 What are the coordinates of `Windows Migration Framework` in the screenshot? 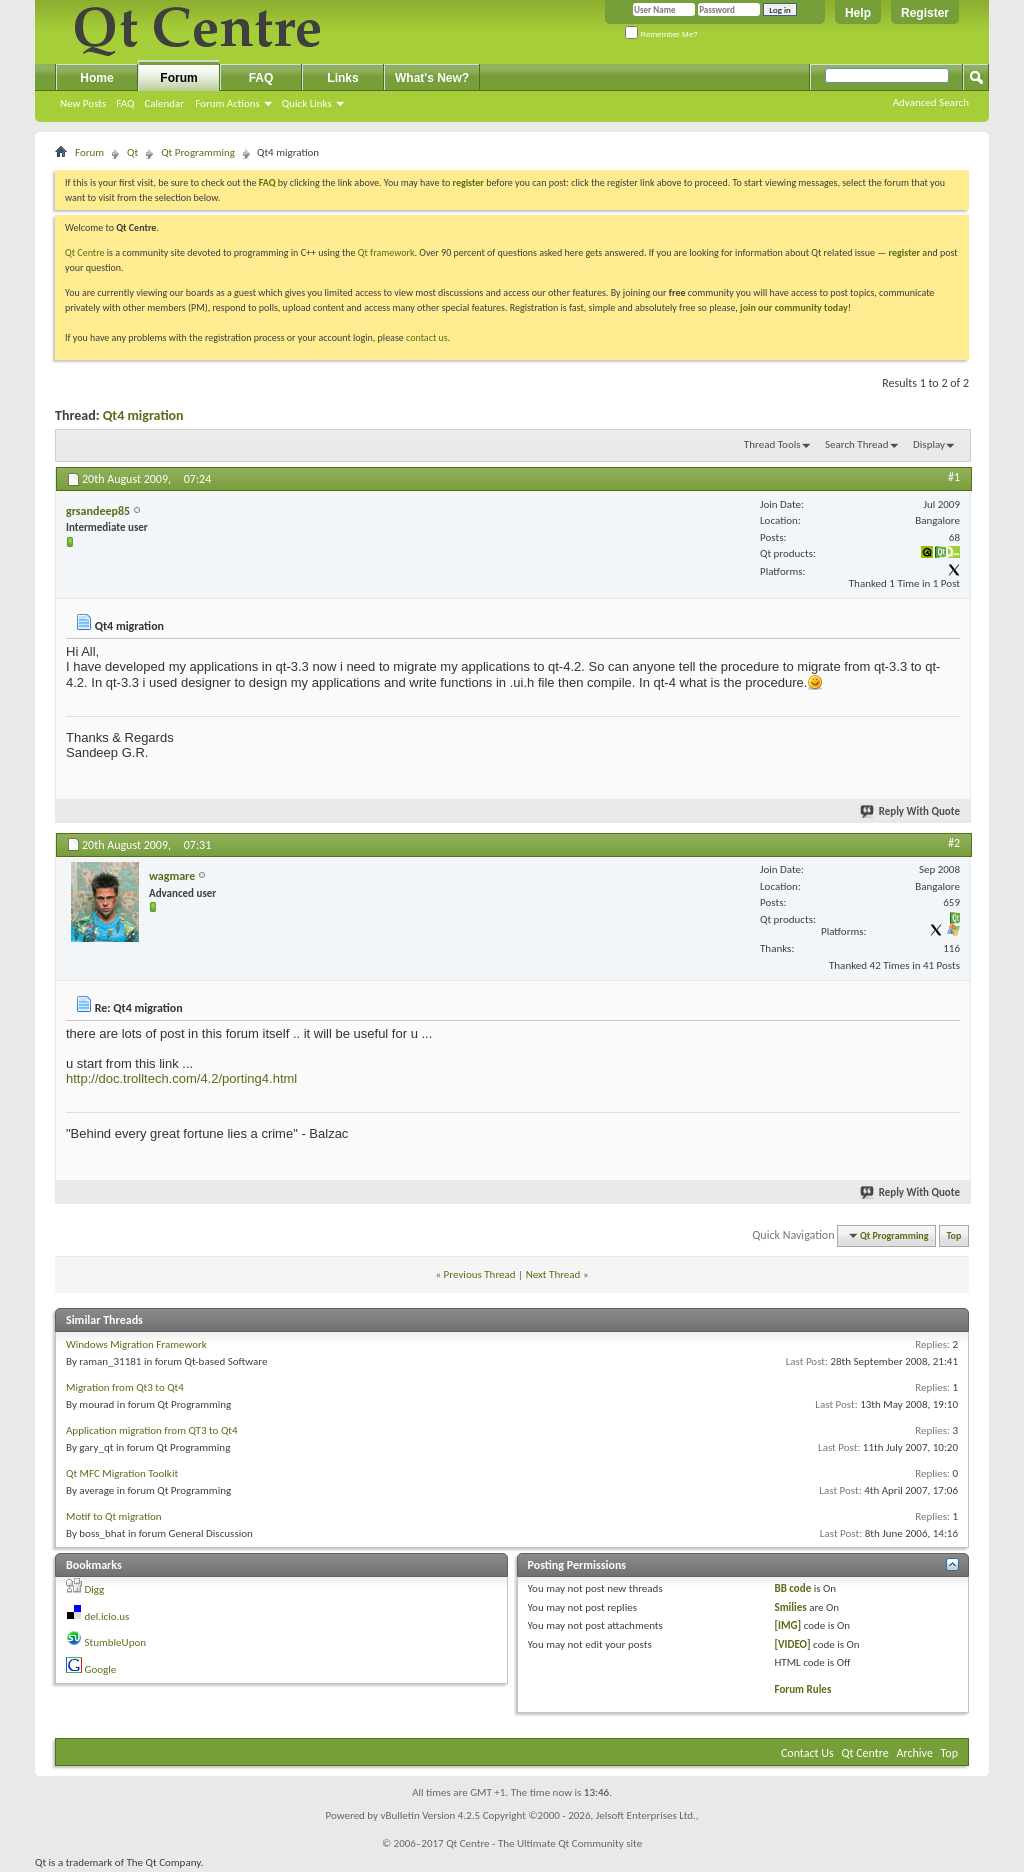 It's located at (136, 1344).